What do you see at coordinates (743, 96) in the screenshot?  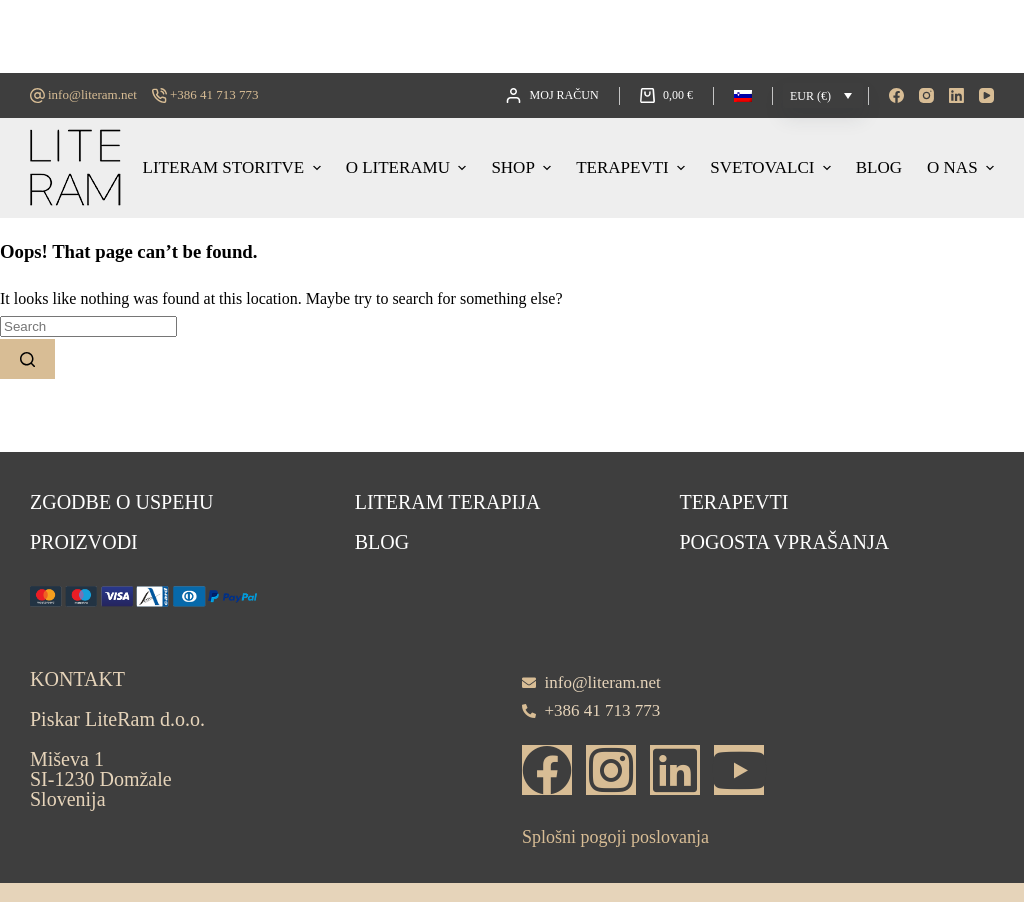 I see `[button]` at bounding box center [743, 96].